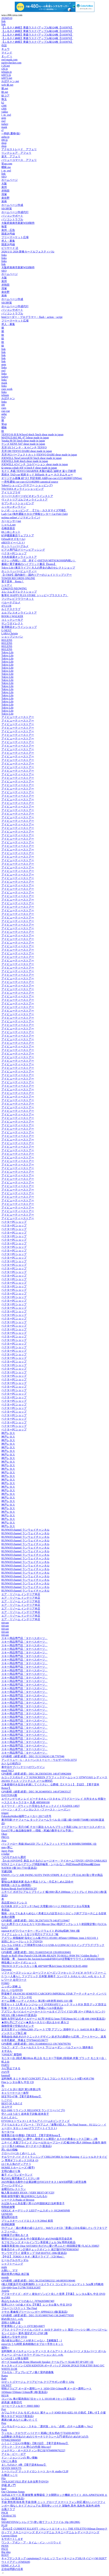 The width and height of the screenshot is (109, 2576). I want to click on TSUTAYA オンラインショッピング, so click(22, 488).